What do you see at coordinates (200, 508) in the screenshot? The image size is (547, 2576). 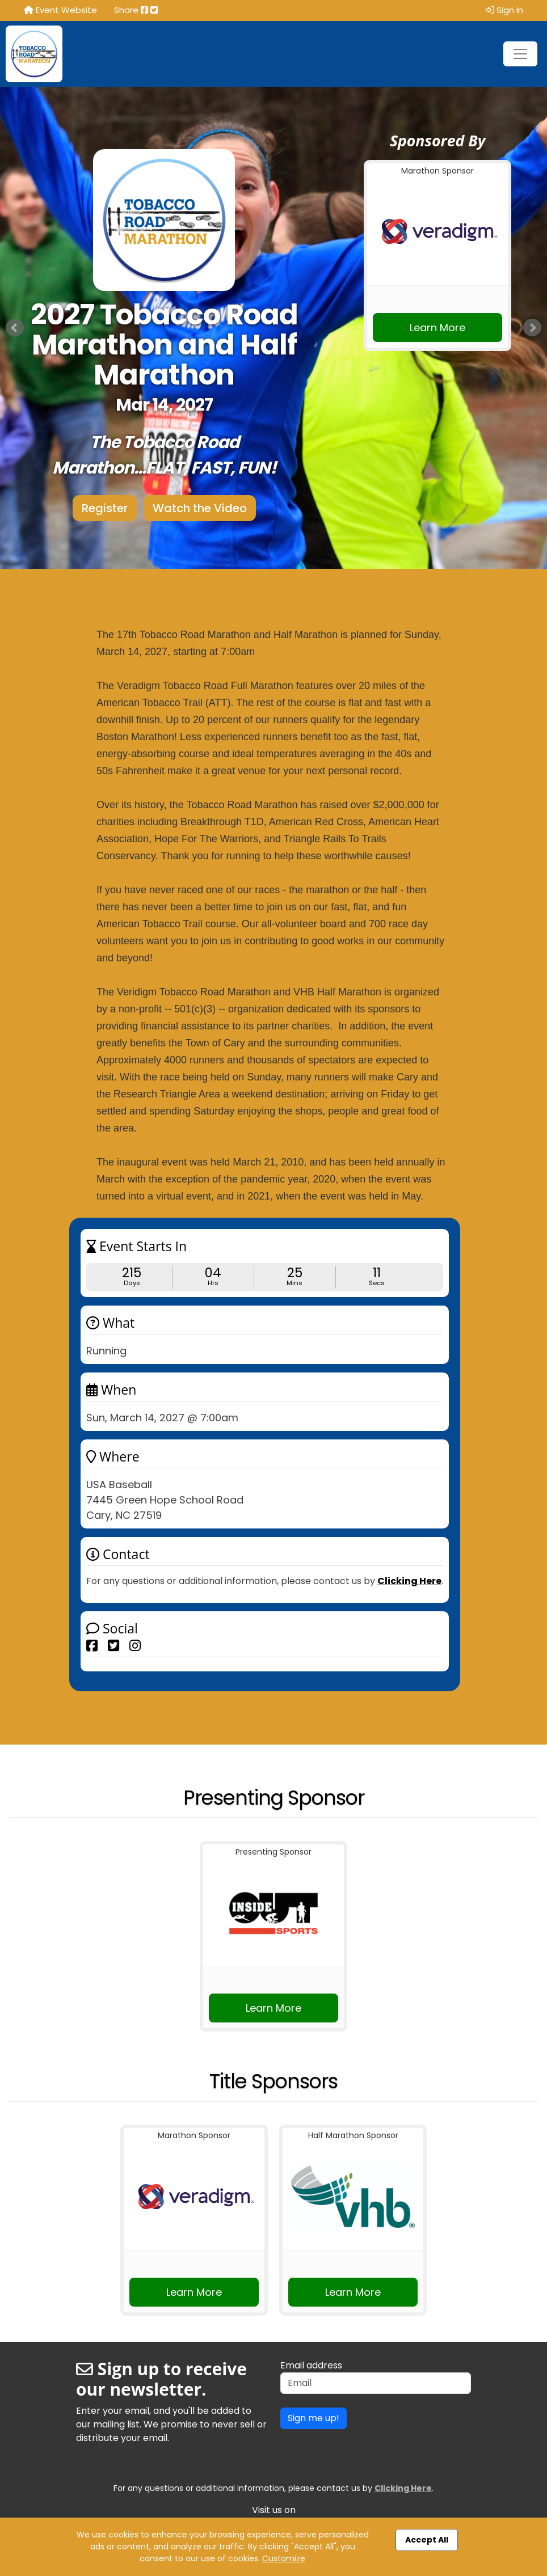 I see `Watch the Video` at bounding box center [200, 508].